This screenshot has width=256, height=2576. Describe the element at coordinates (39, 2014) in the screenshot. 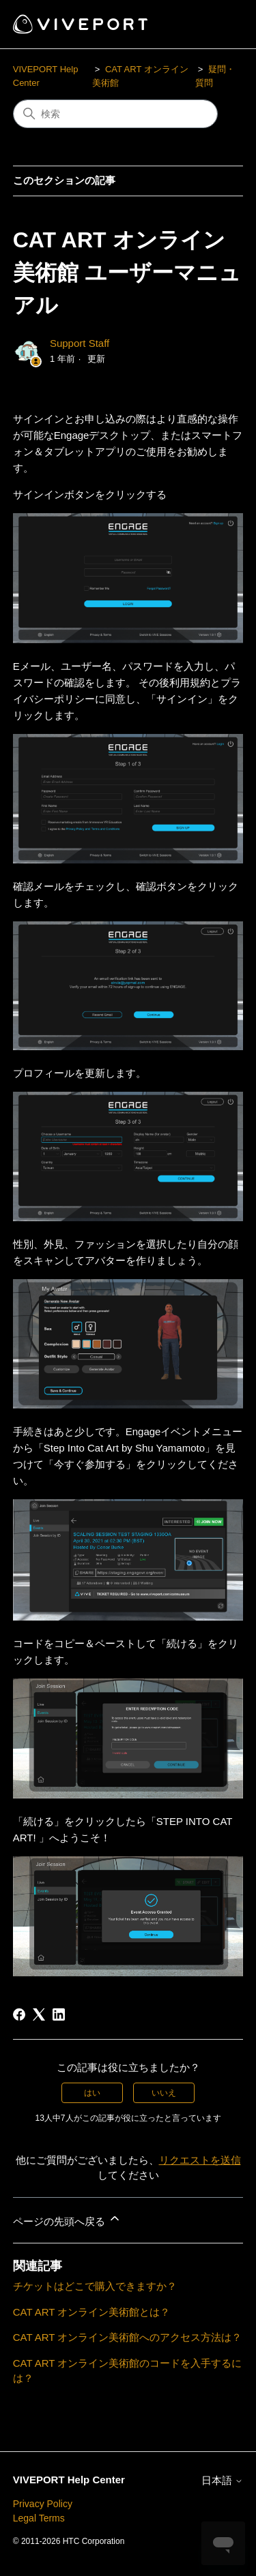

I see `[X Corp]` at that location.